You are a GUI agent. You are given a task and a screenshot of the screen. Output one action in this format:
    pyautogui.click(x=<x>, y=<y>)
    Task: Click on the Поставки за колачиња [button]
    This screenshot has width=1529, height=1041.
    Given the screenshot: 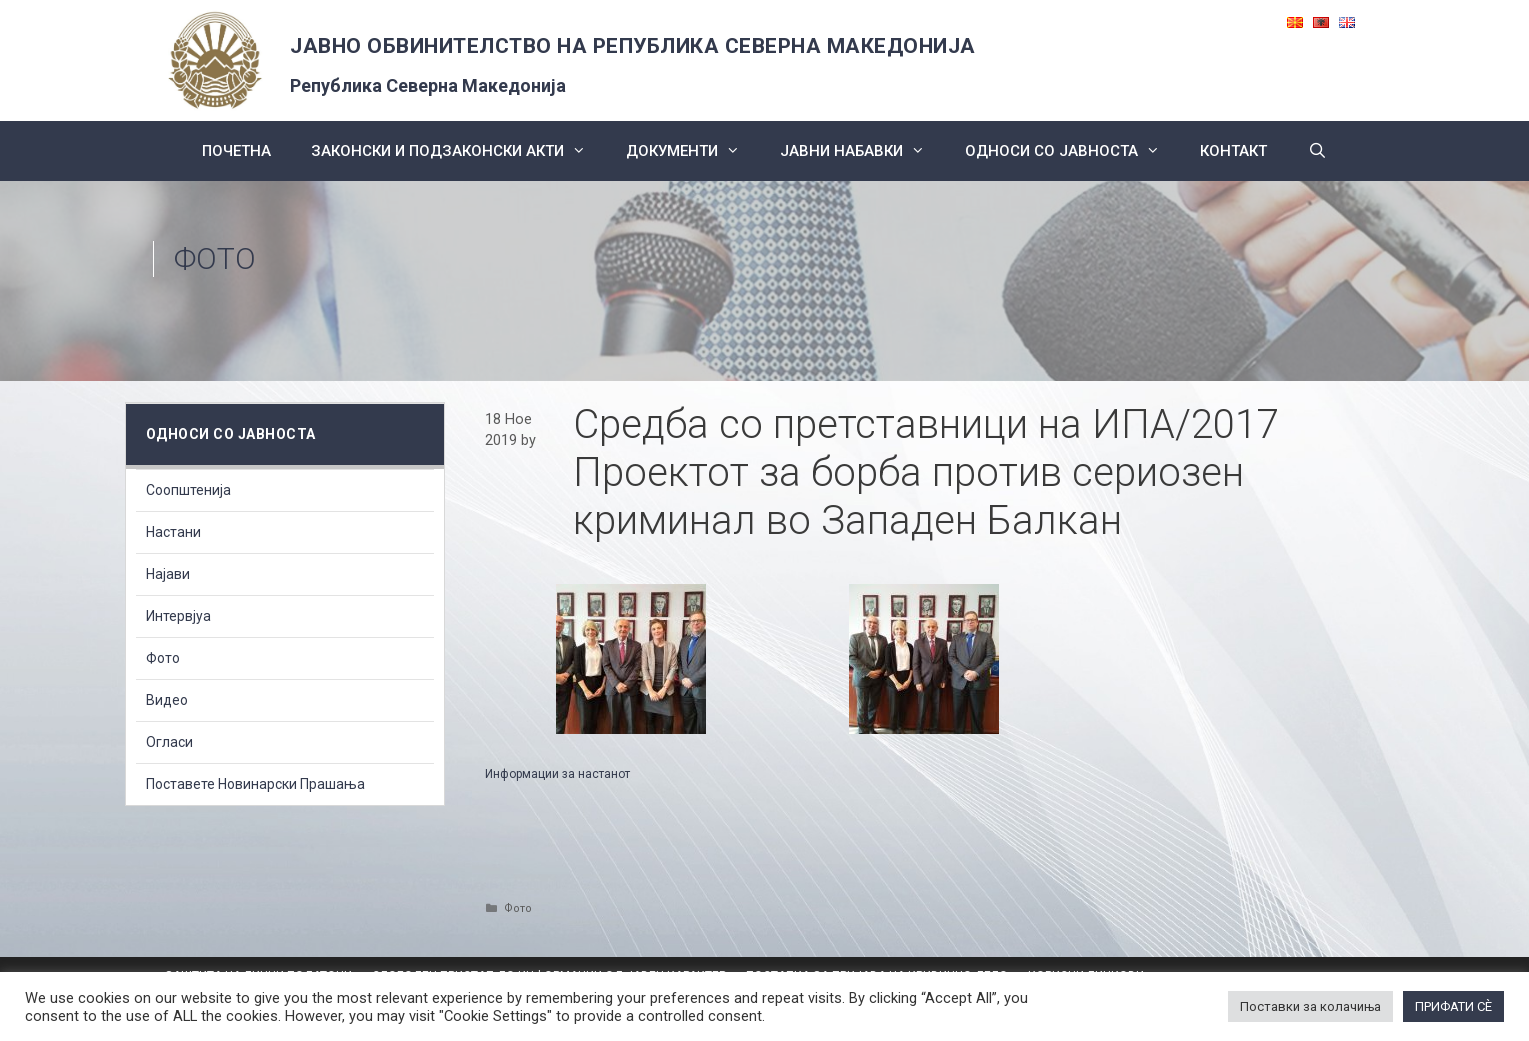 What is the action you would take?
    pyautogui.click(x=1310, y=1006)
    